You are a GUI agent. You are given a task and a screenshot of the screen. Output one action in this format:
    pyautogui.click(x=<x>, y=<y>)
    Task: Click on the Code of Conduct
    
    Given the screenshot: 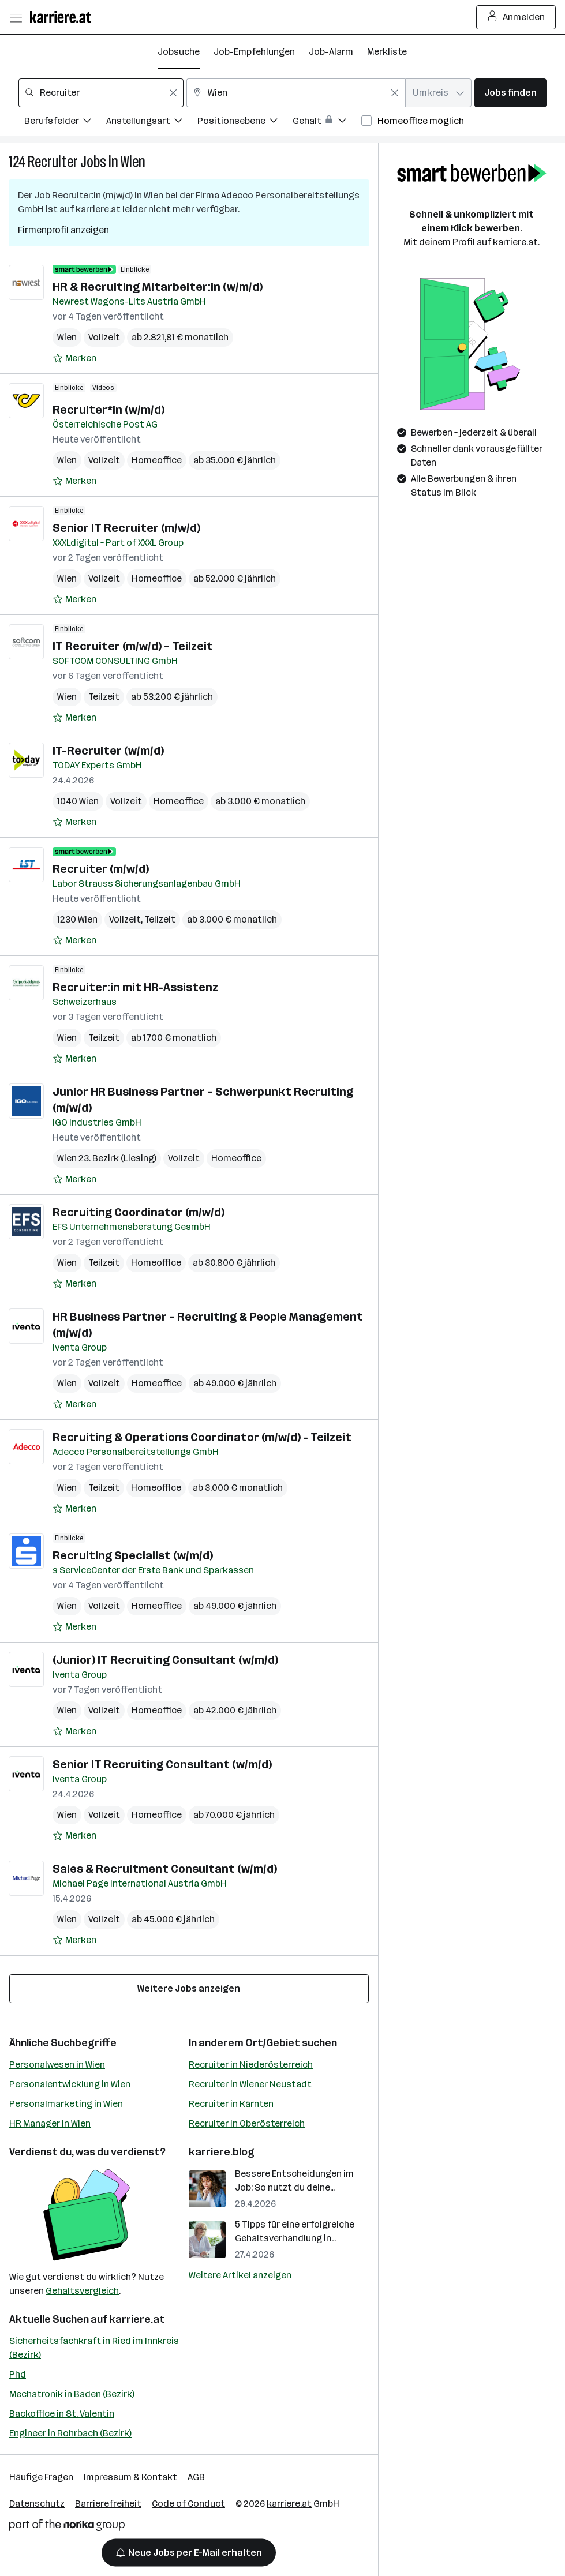 What is the action you would take?
    pyautogui.click(x=188, y=2503)
    